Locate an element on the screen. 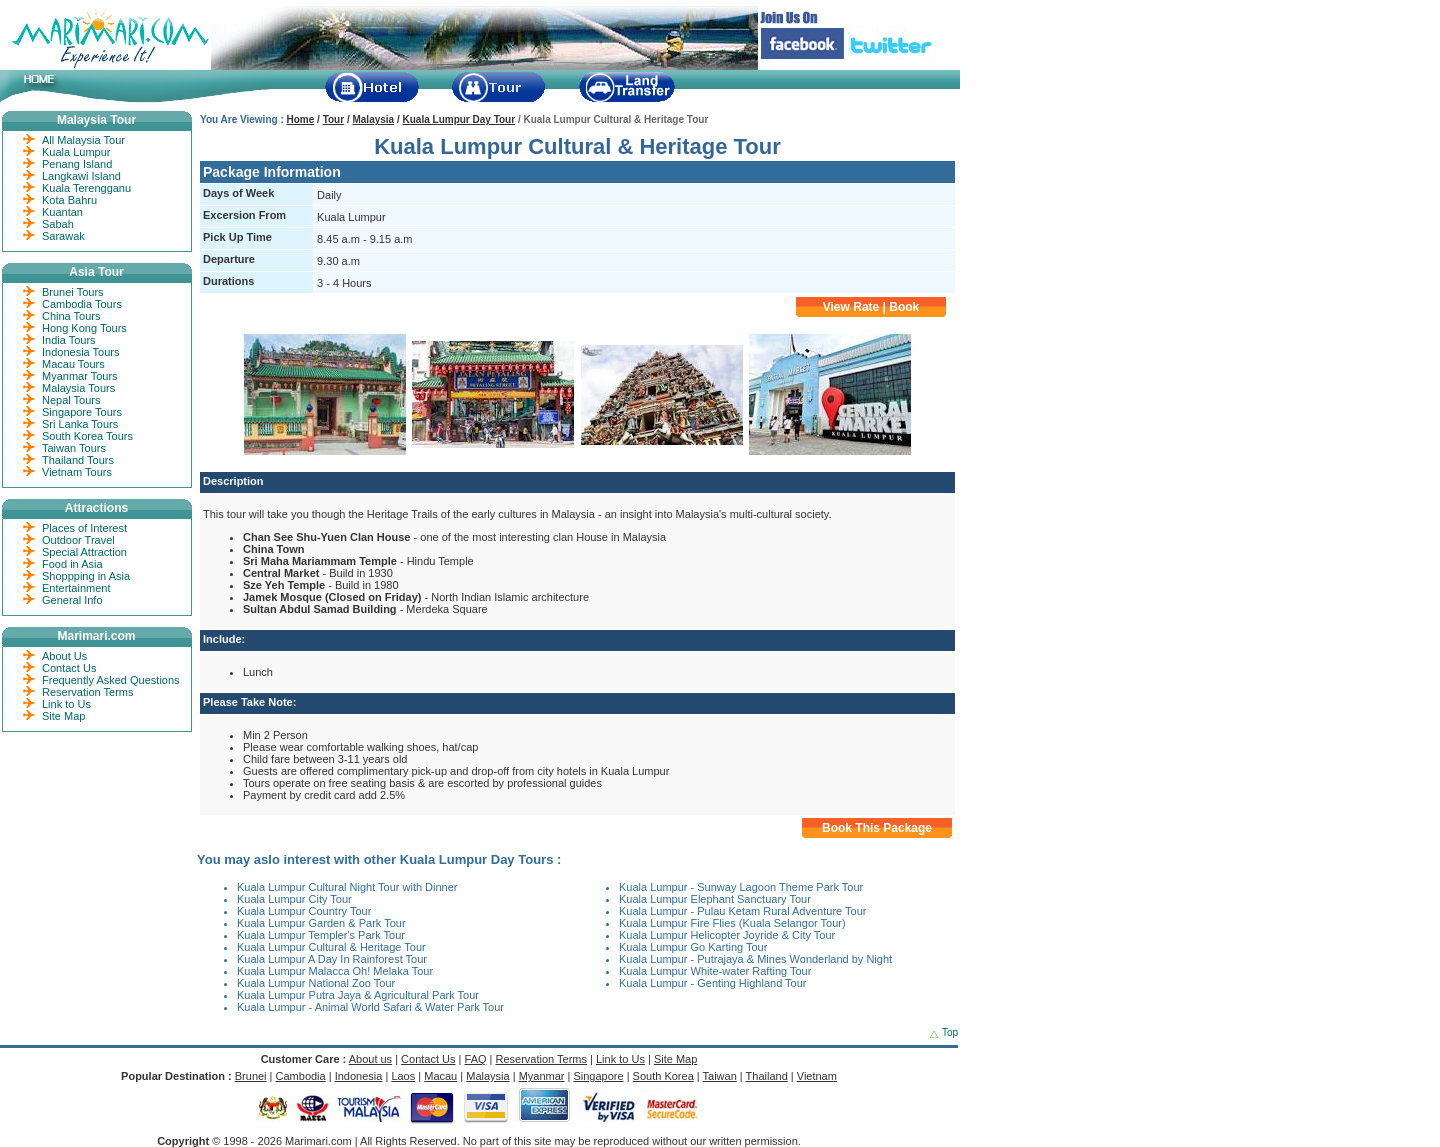 Image resolution: width=1440 pixels, height=1147 pixels. Malaysia Tours is located at coordinates (78, 388).